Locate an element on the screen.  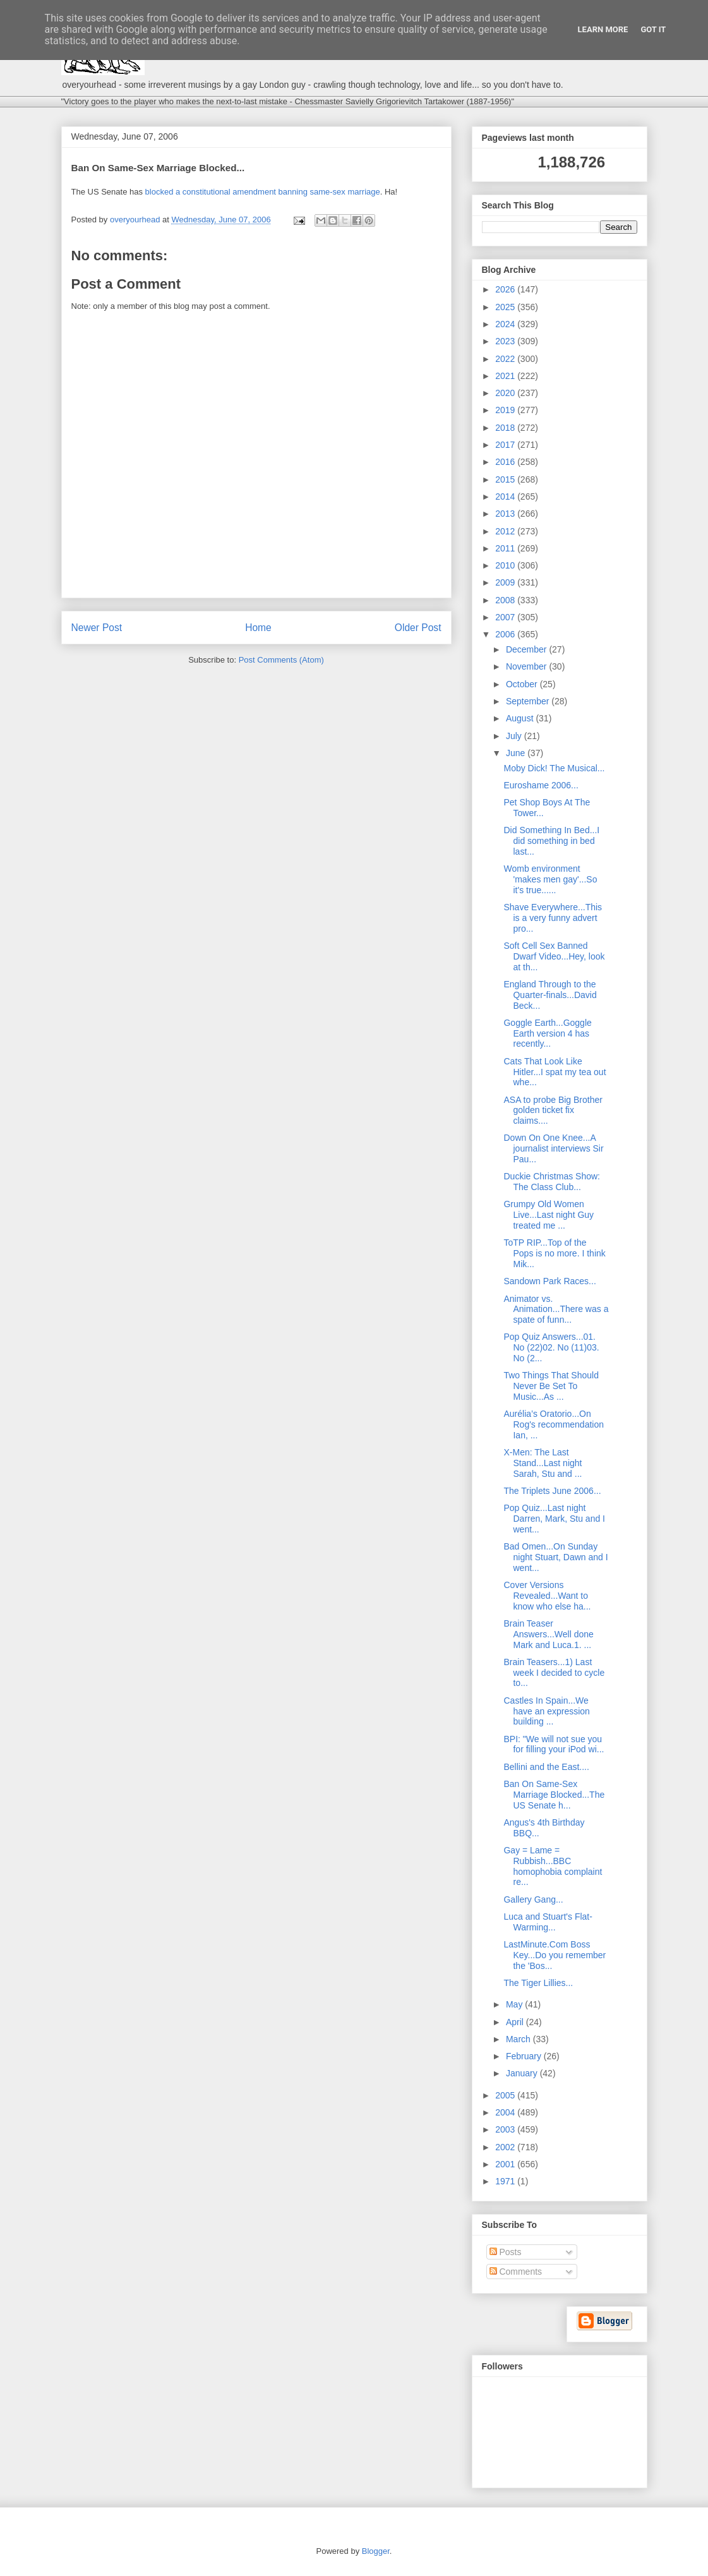
Womb environment 'makes men gay'...So it's true...... is located at coordinates (550, 879).